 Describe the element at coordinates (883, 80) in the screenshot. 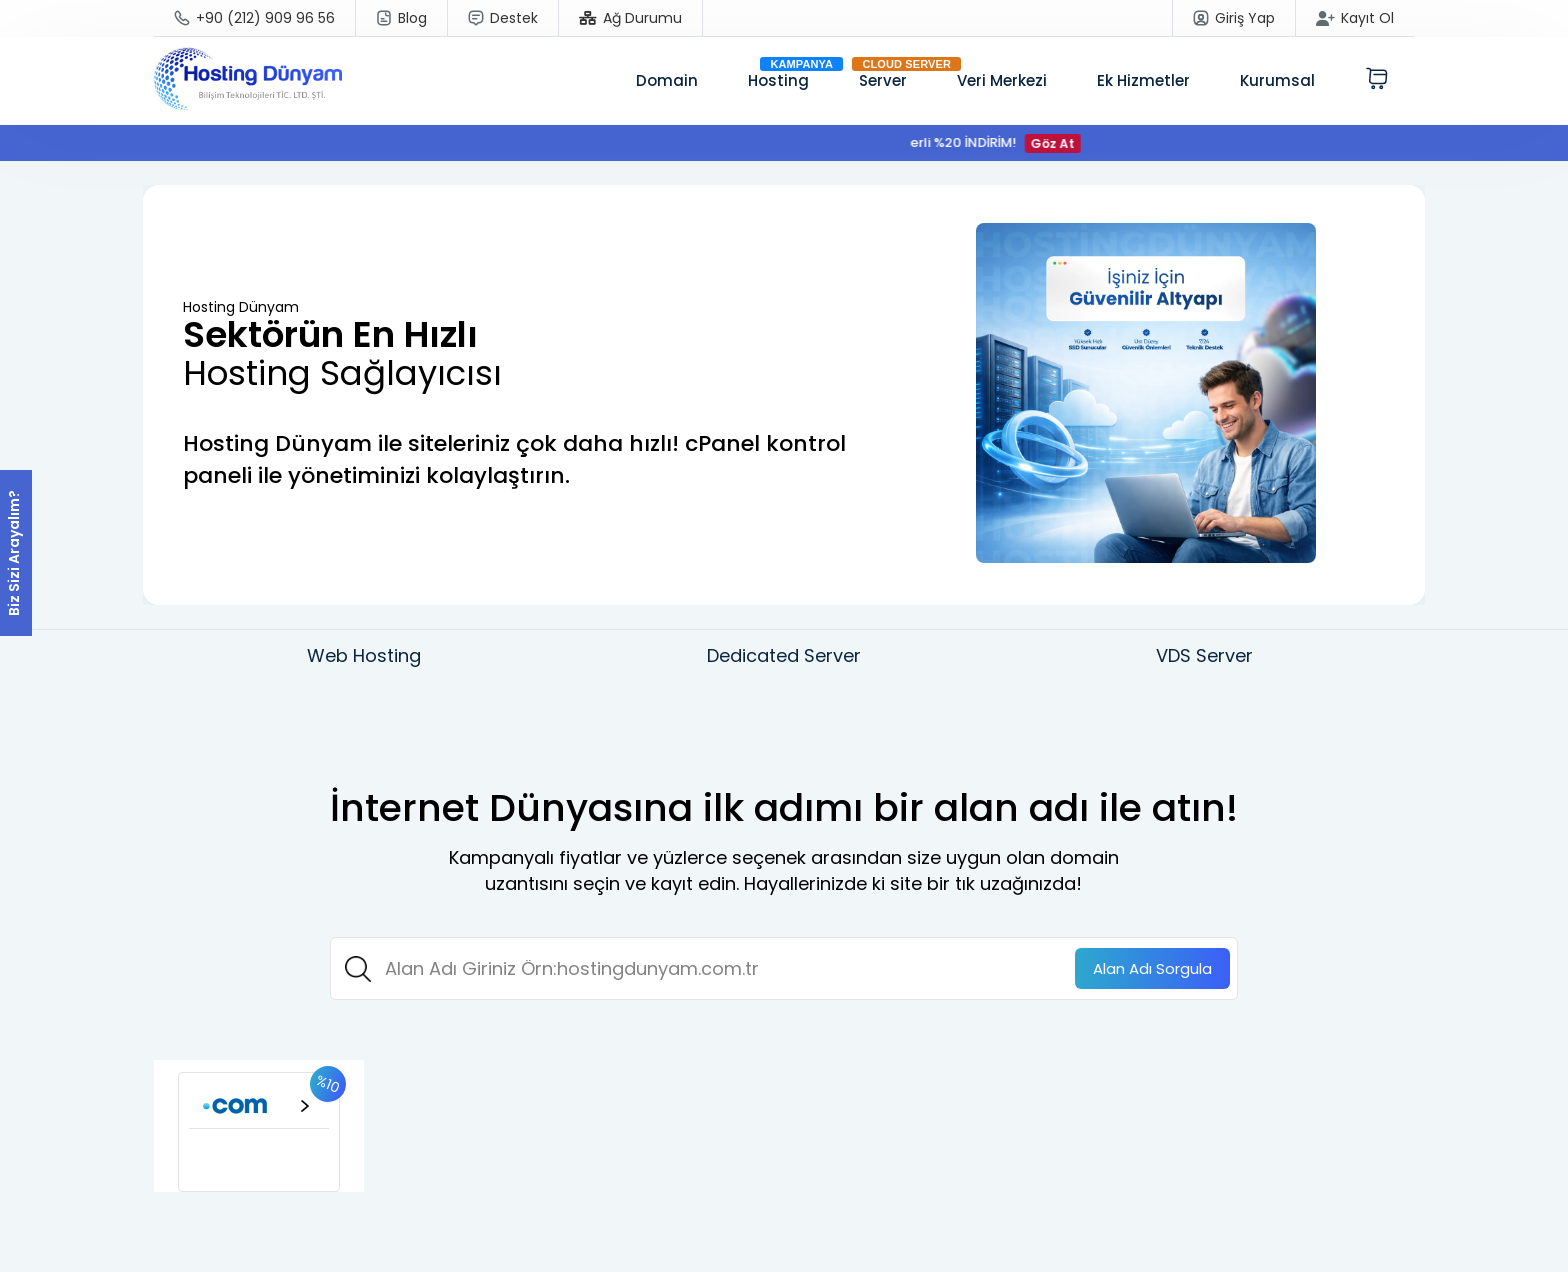

I see `Server` at that location.